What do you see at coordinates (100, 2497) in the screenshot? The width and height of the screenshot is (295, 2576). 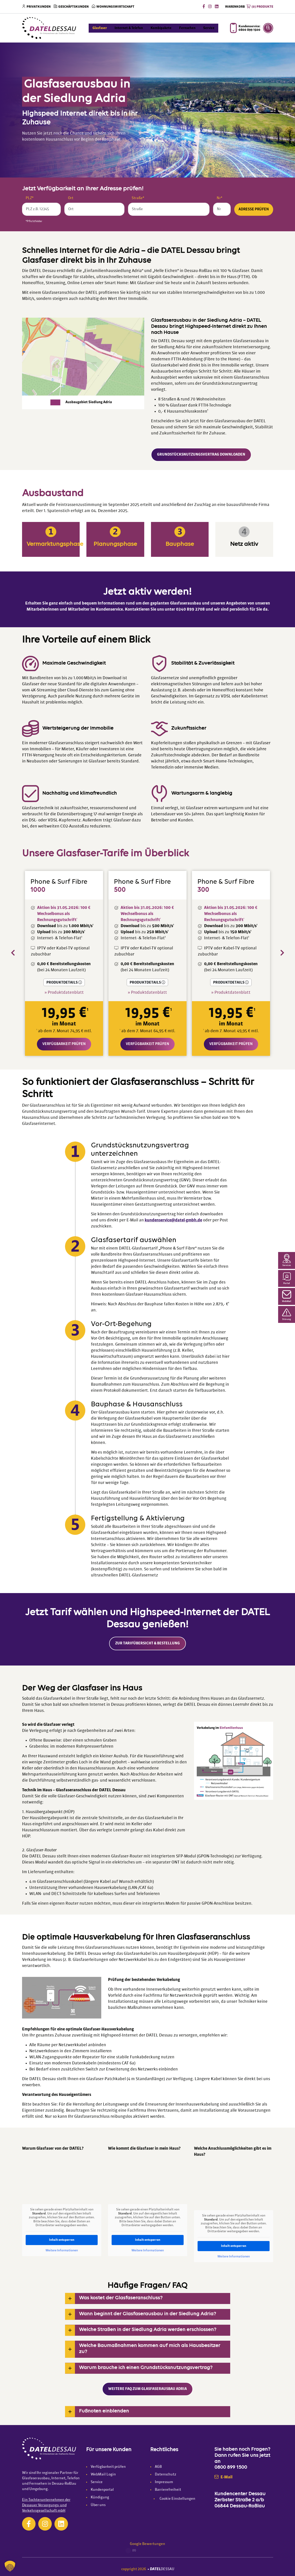 I see `Kündigung` at bounding box center [100, 2497].